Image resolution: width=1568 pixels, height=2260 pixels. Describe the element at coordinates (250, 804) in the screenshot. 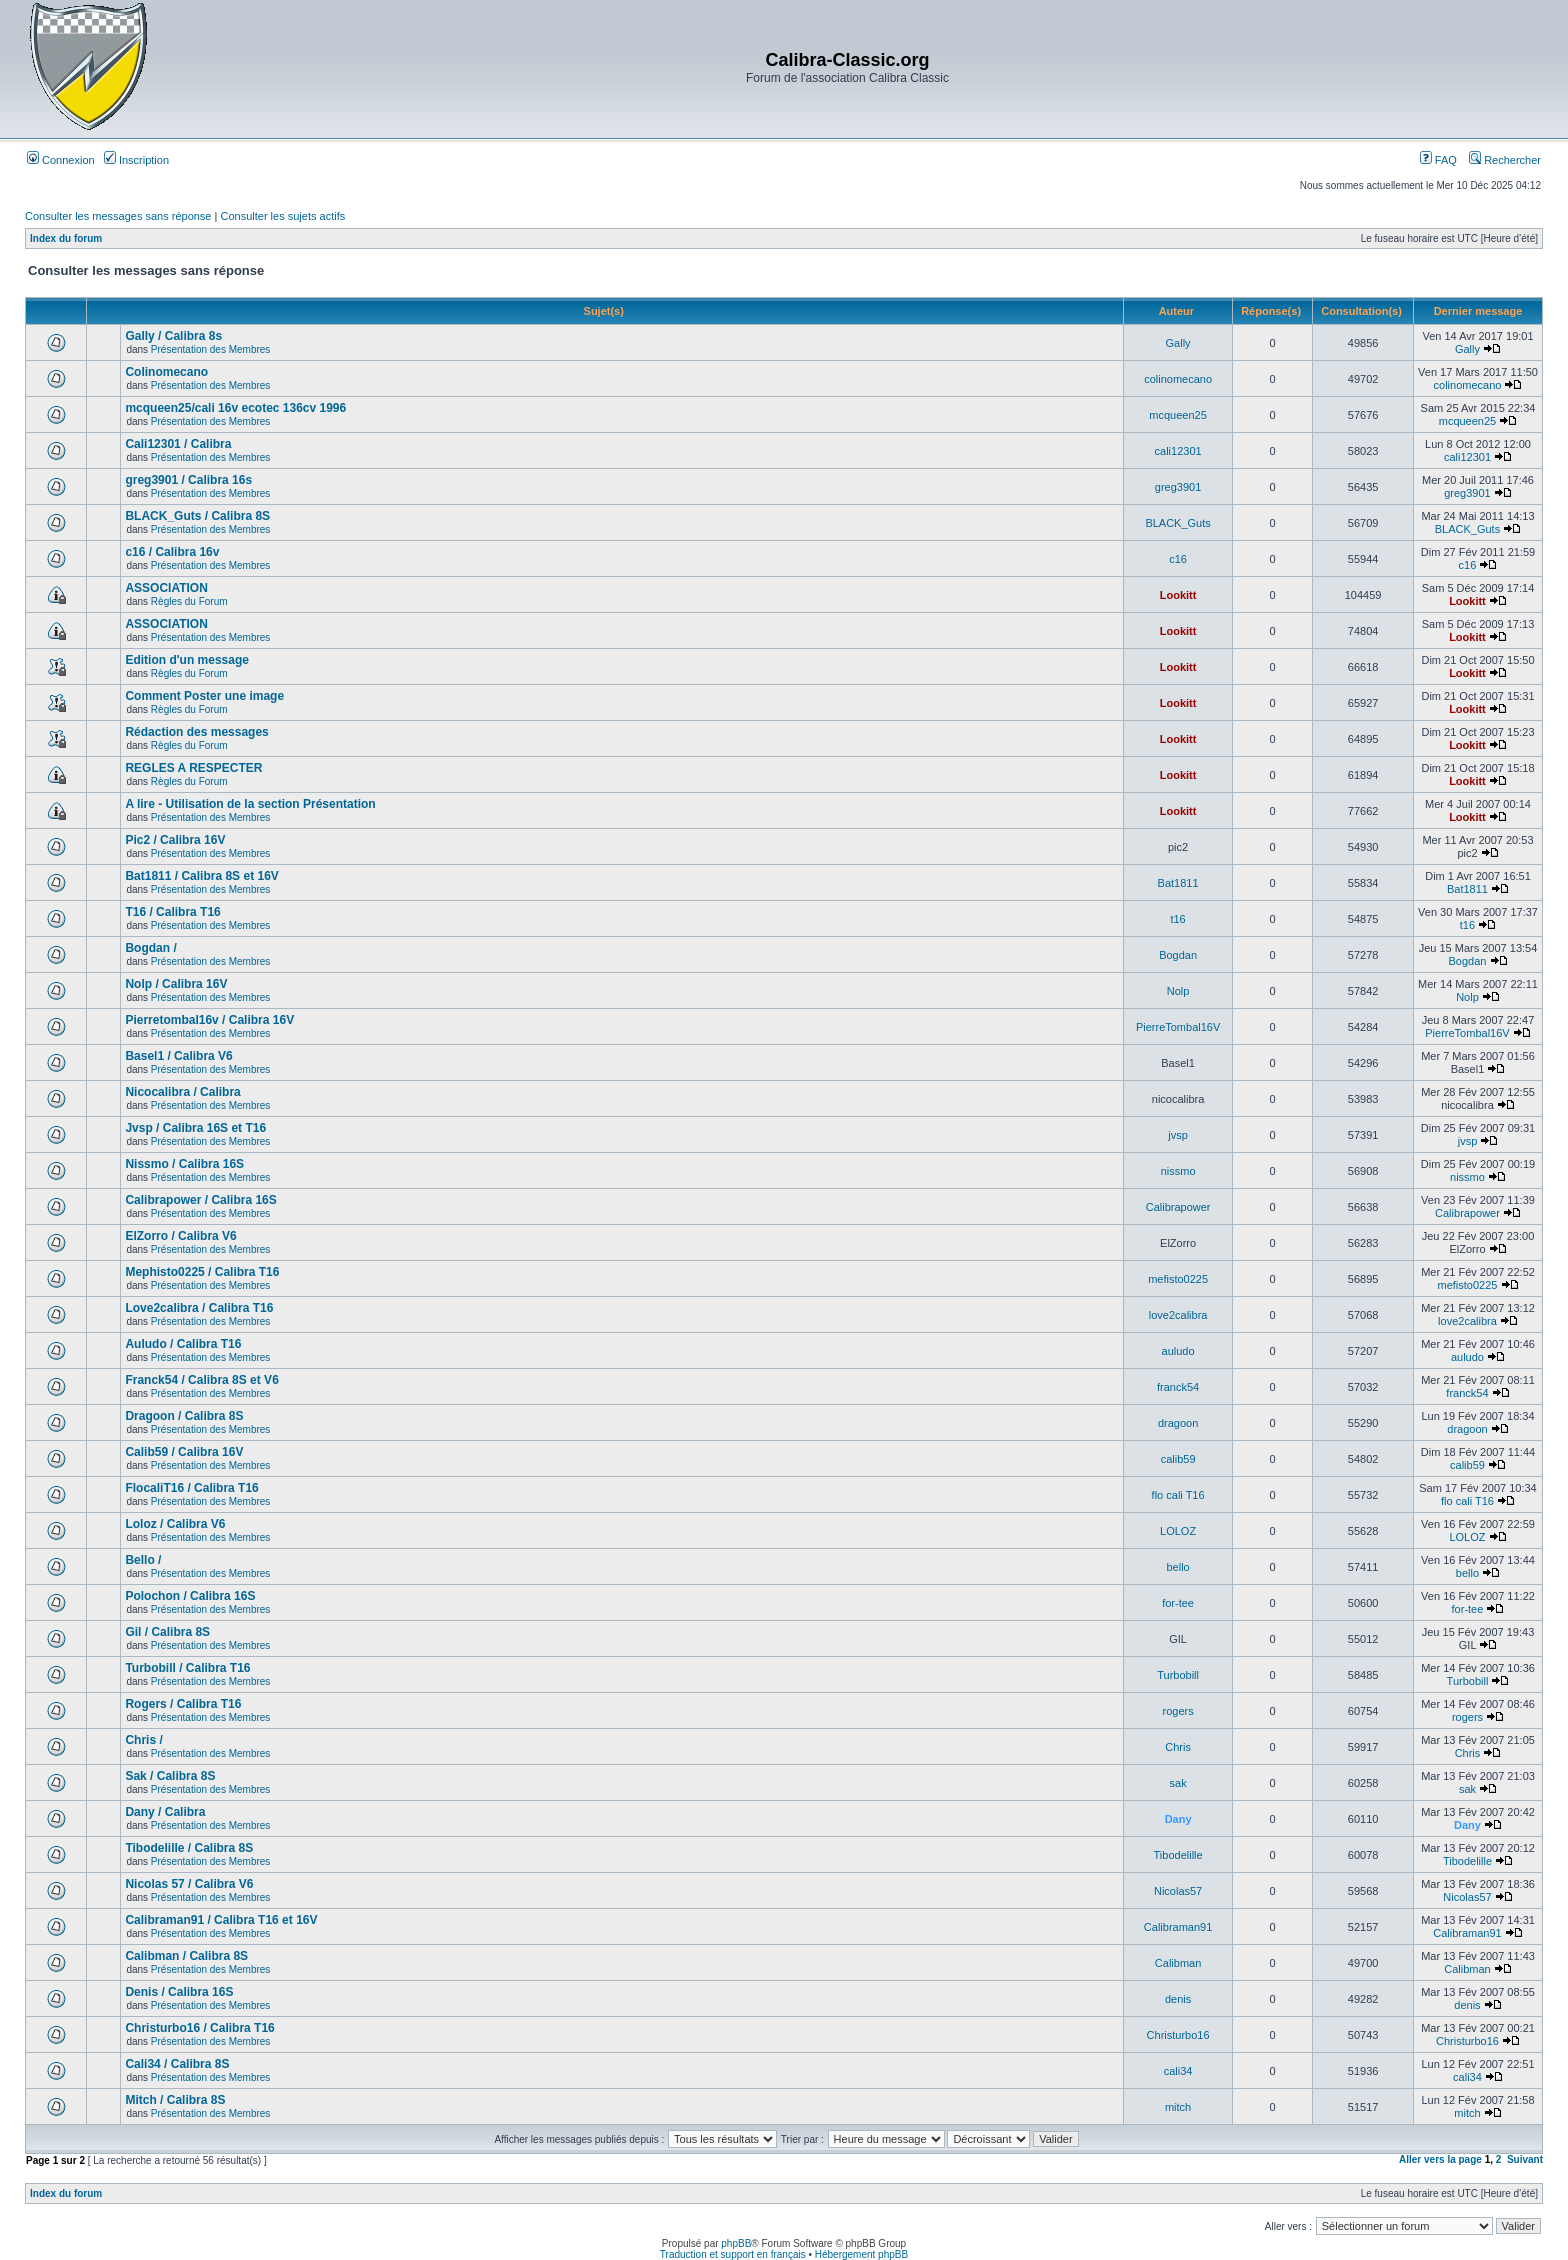

I see `A lire - Utilisation de la section Présentation` at that location.